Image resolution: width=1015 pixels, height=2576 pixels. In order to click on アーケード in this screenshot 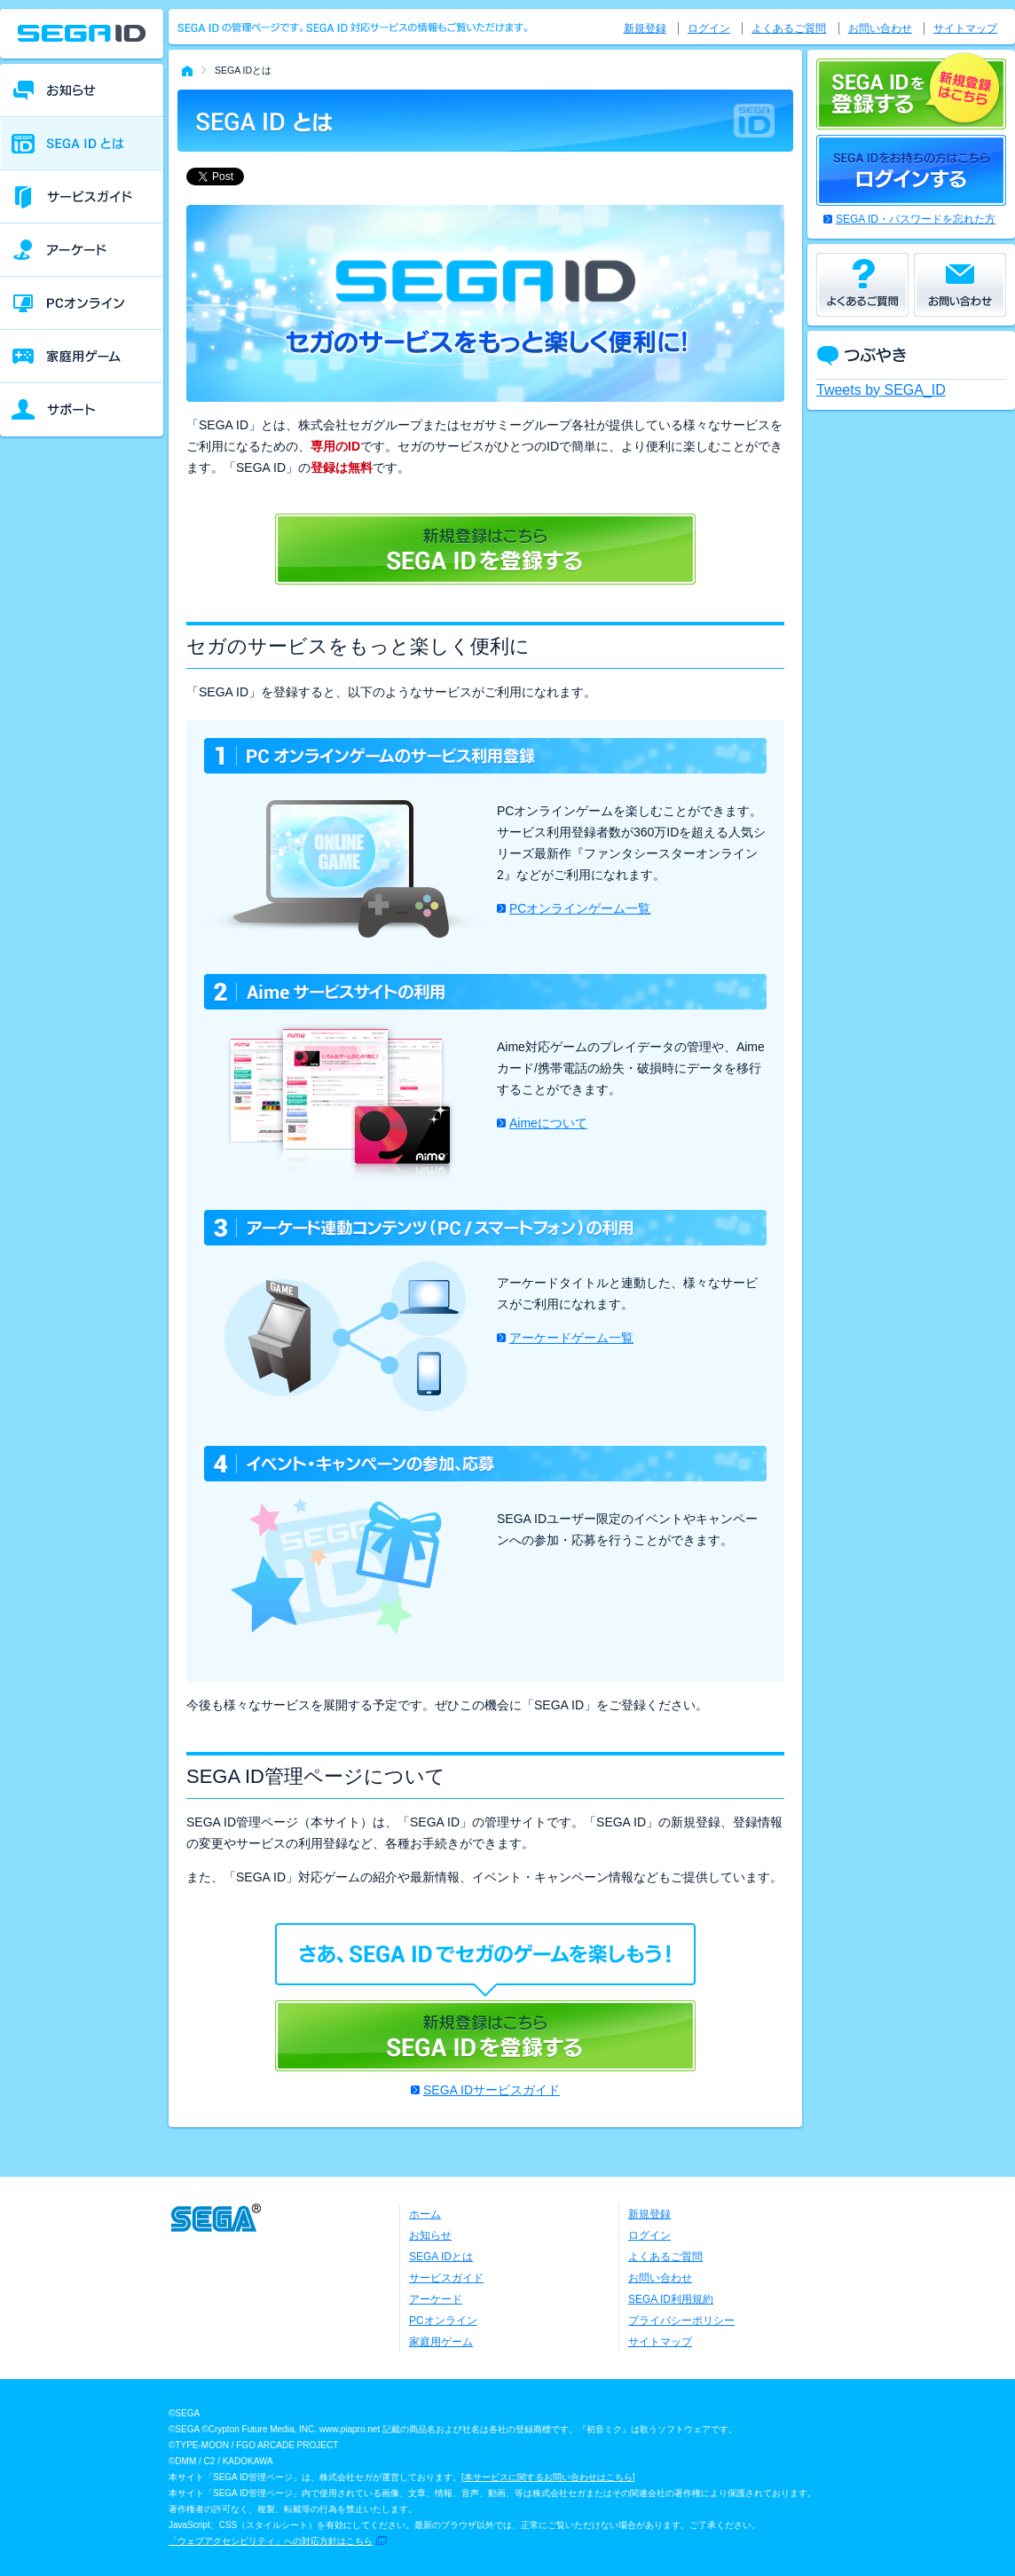, I will do `click(435, 2299)`.